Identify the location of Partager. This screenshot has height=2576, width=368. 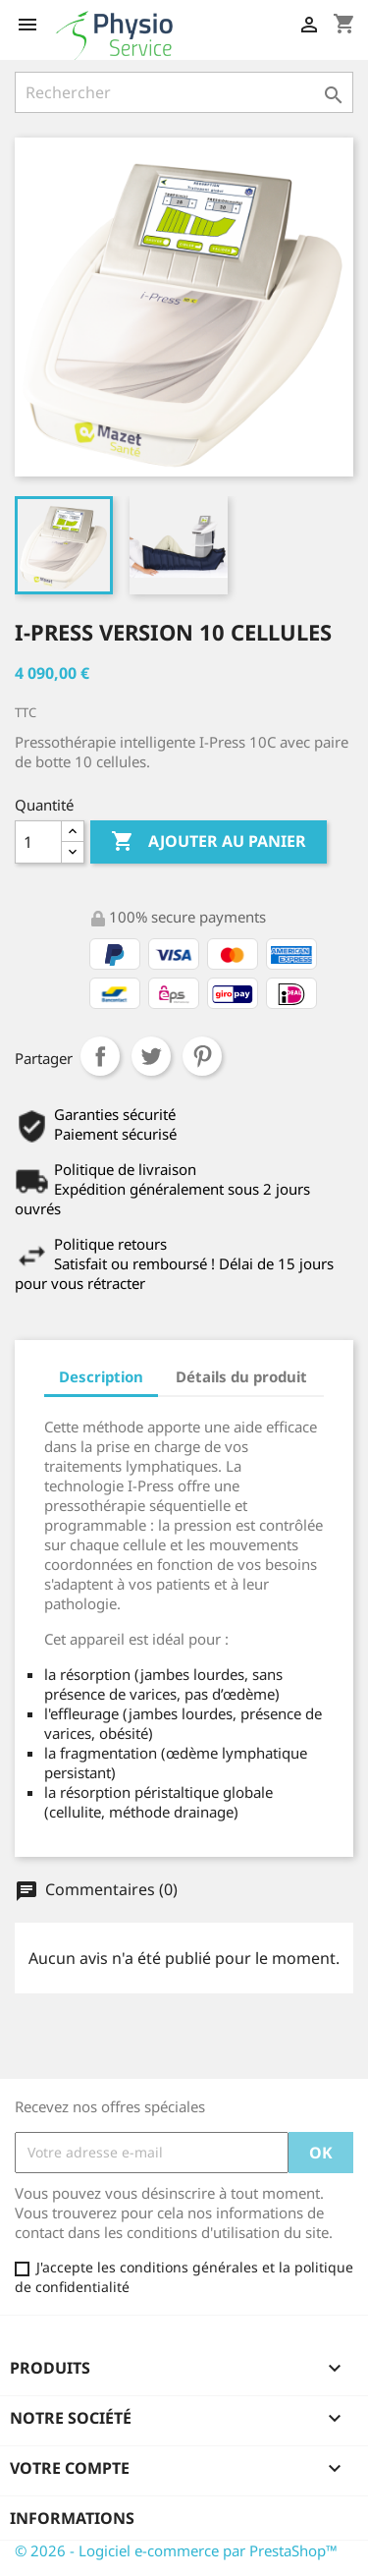
(100, 1056).